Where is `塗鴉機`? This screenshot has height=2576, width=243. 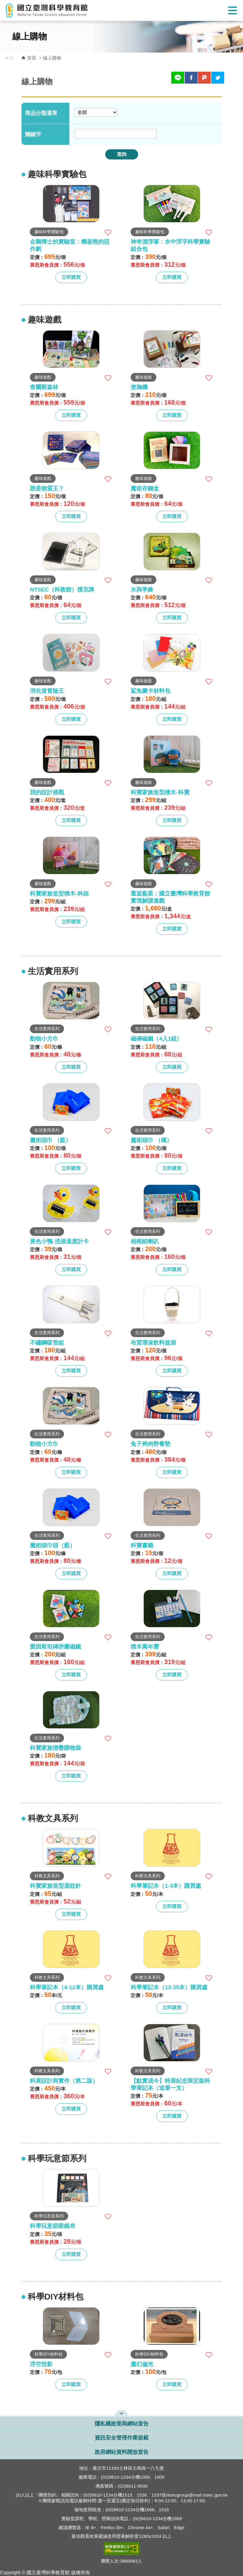 塗鴉機 is located at coordinates (139, 387).